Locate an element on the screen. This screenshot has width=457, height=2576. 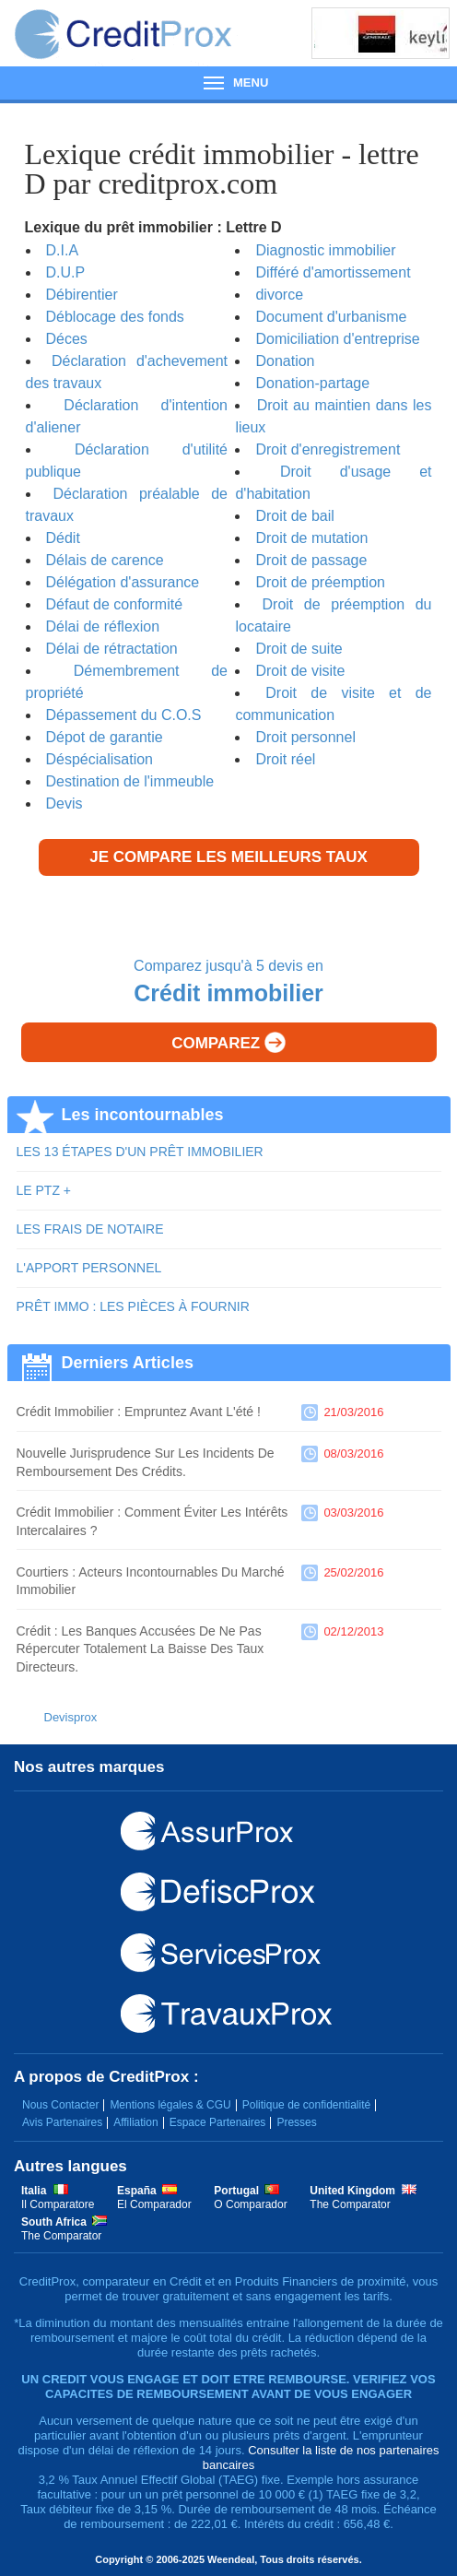
Devisprox is located at coordinates (71, 1717).